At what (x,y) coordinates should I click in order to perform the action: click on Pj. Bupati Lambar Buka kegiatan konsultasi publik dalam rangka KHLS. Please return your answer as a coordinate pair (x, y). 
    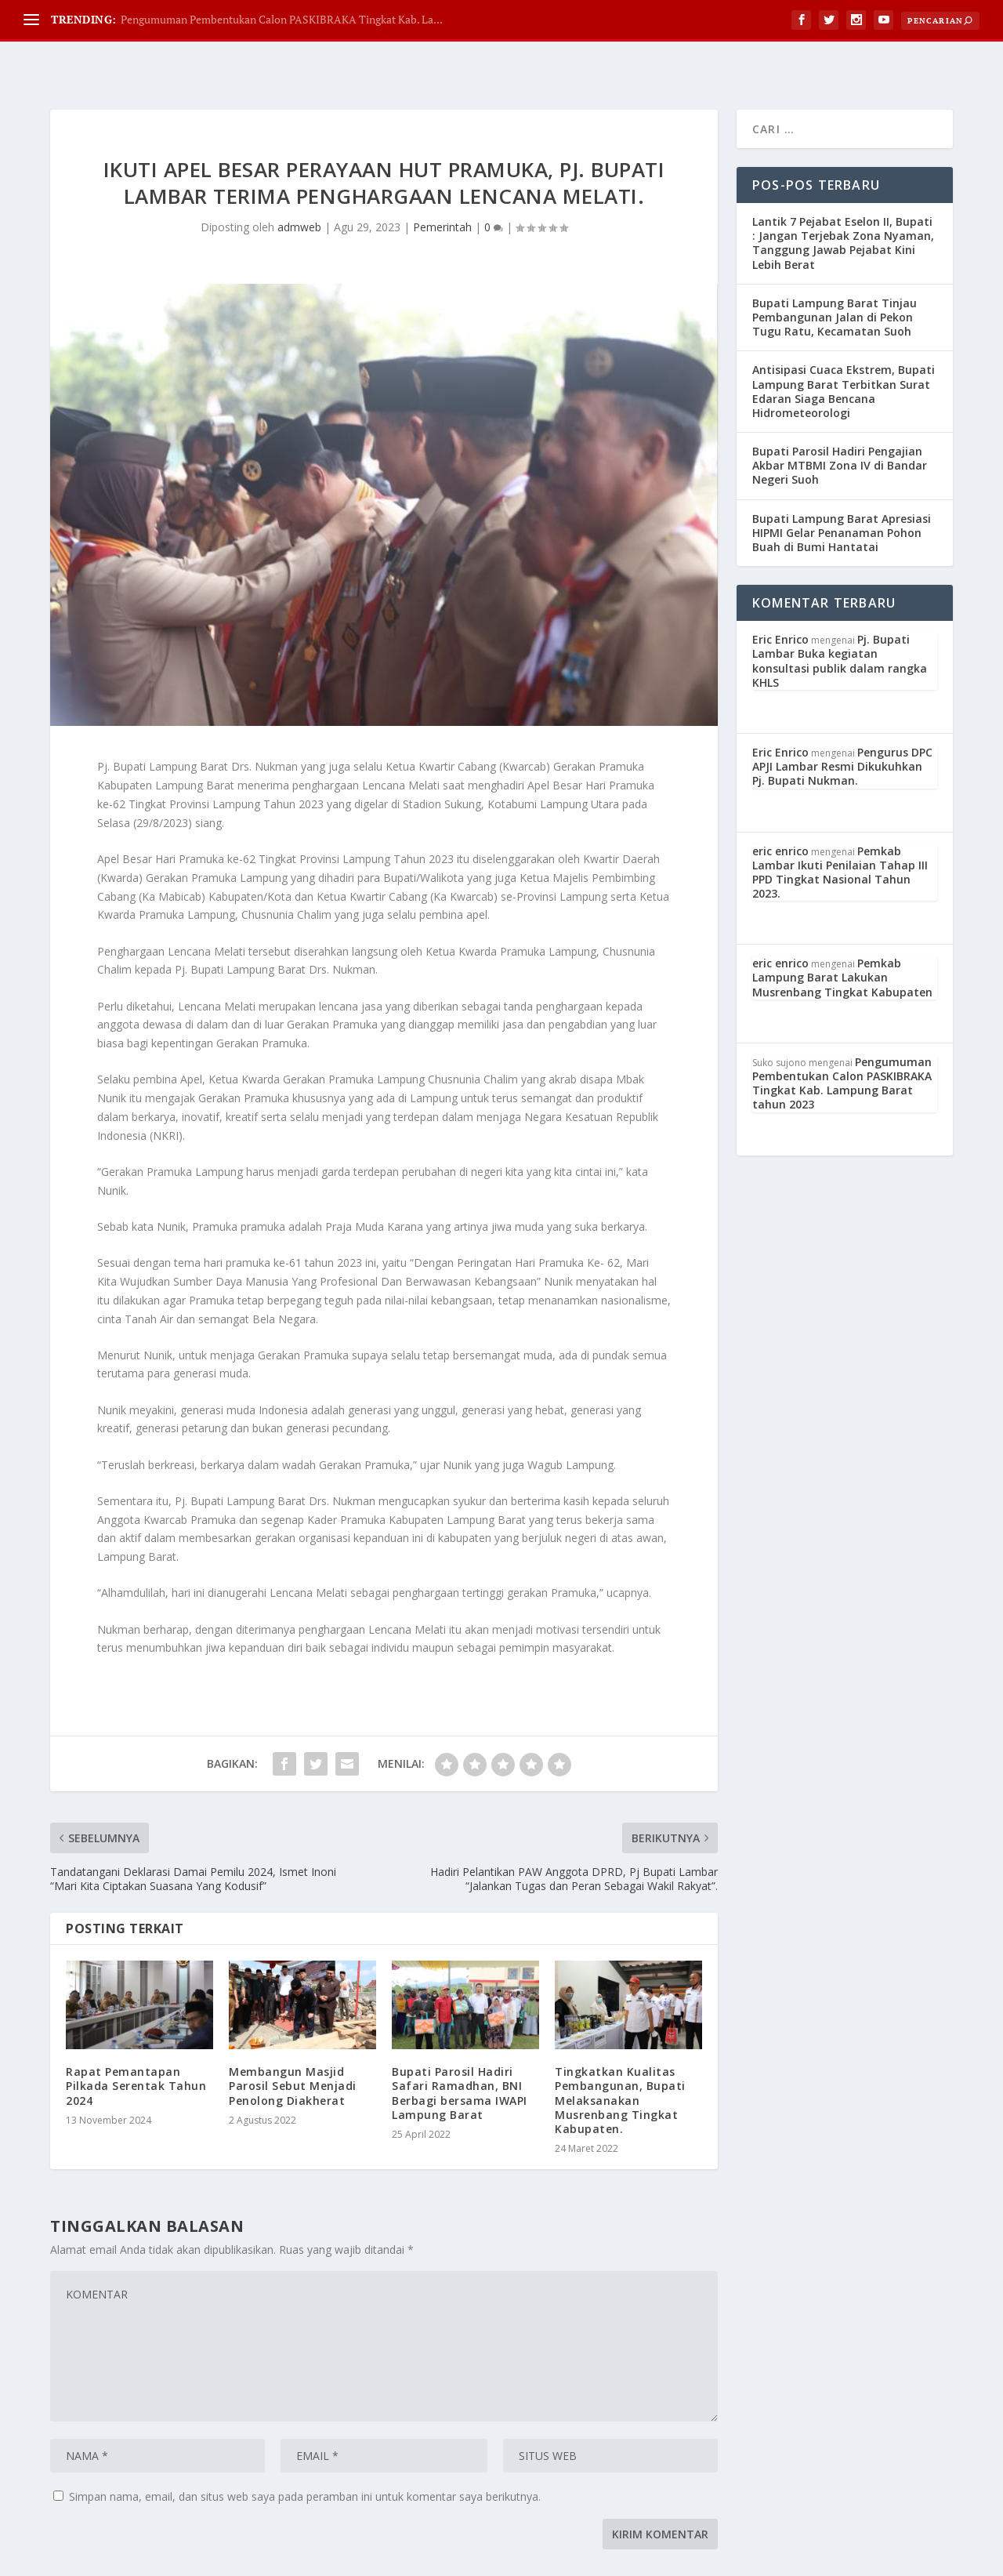
    Looking at the image, I should click on (839, 622).